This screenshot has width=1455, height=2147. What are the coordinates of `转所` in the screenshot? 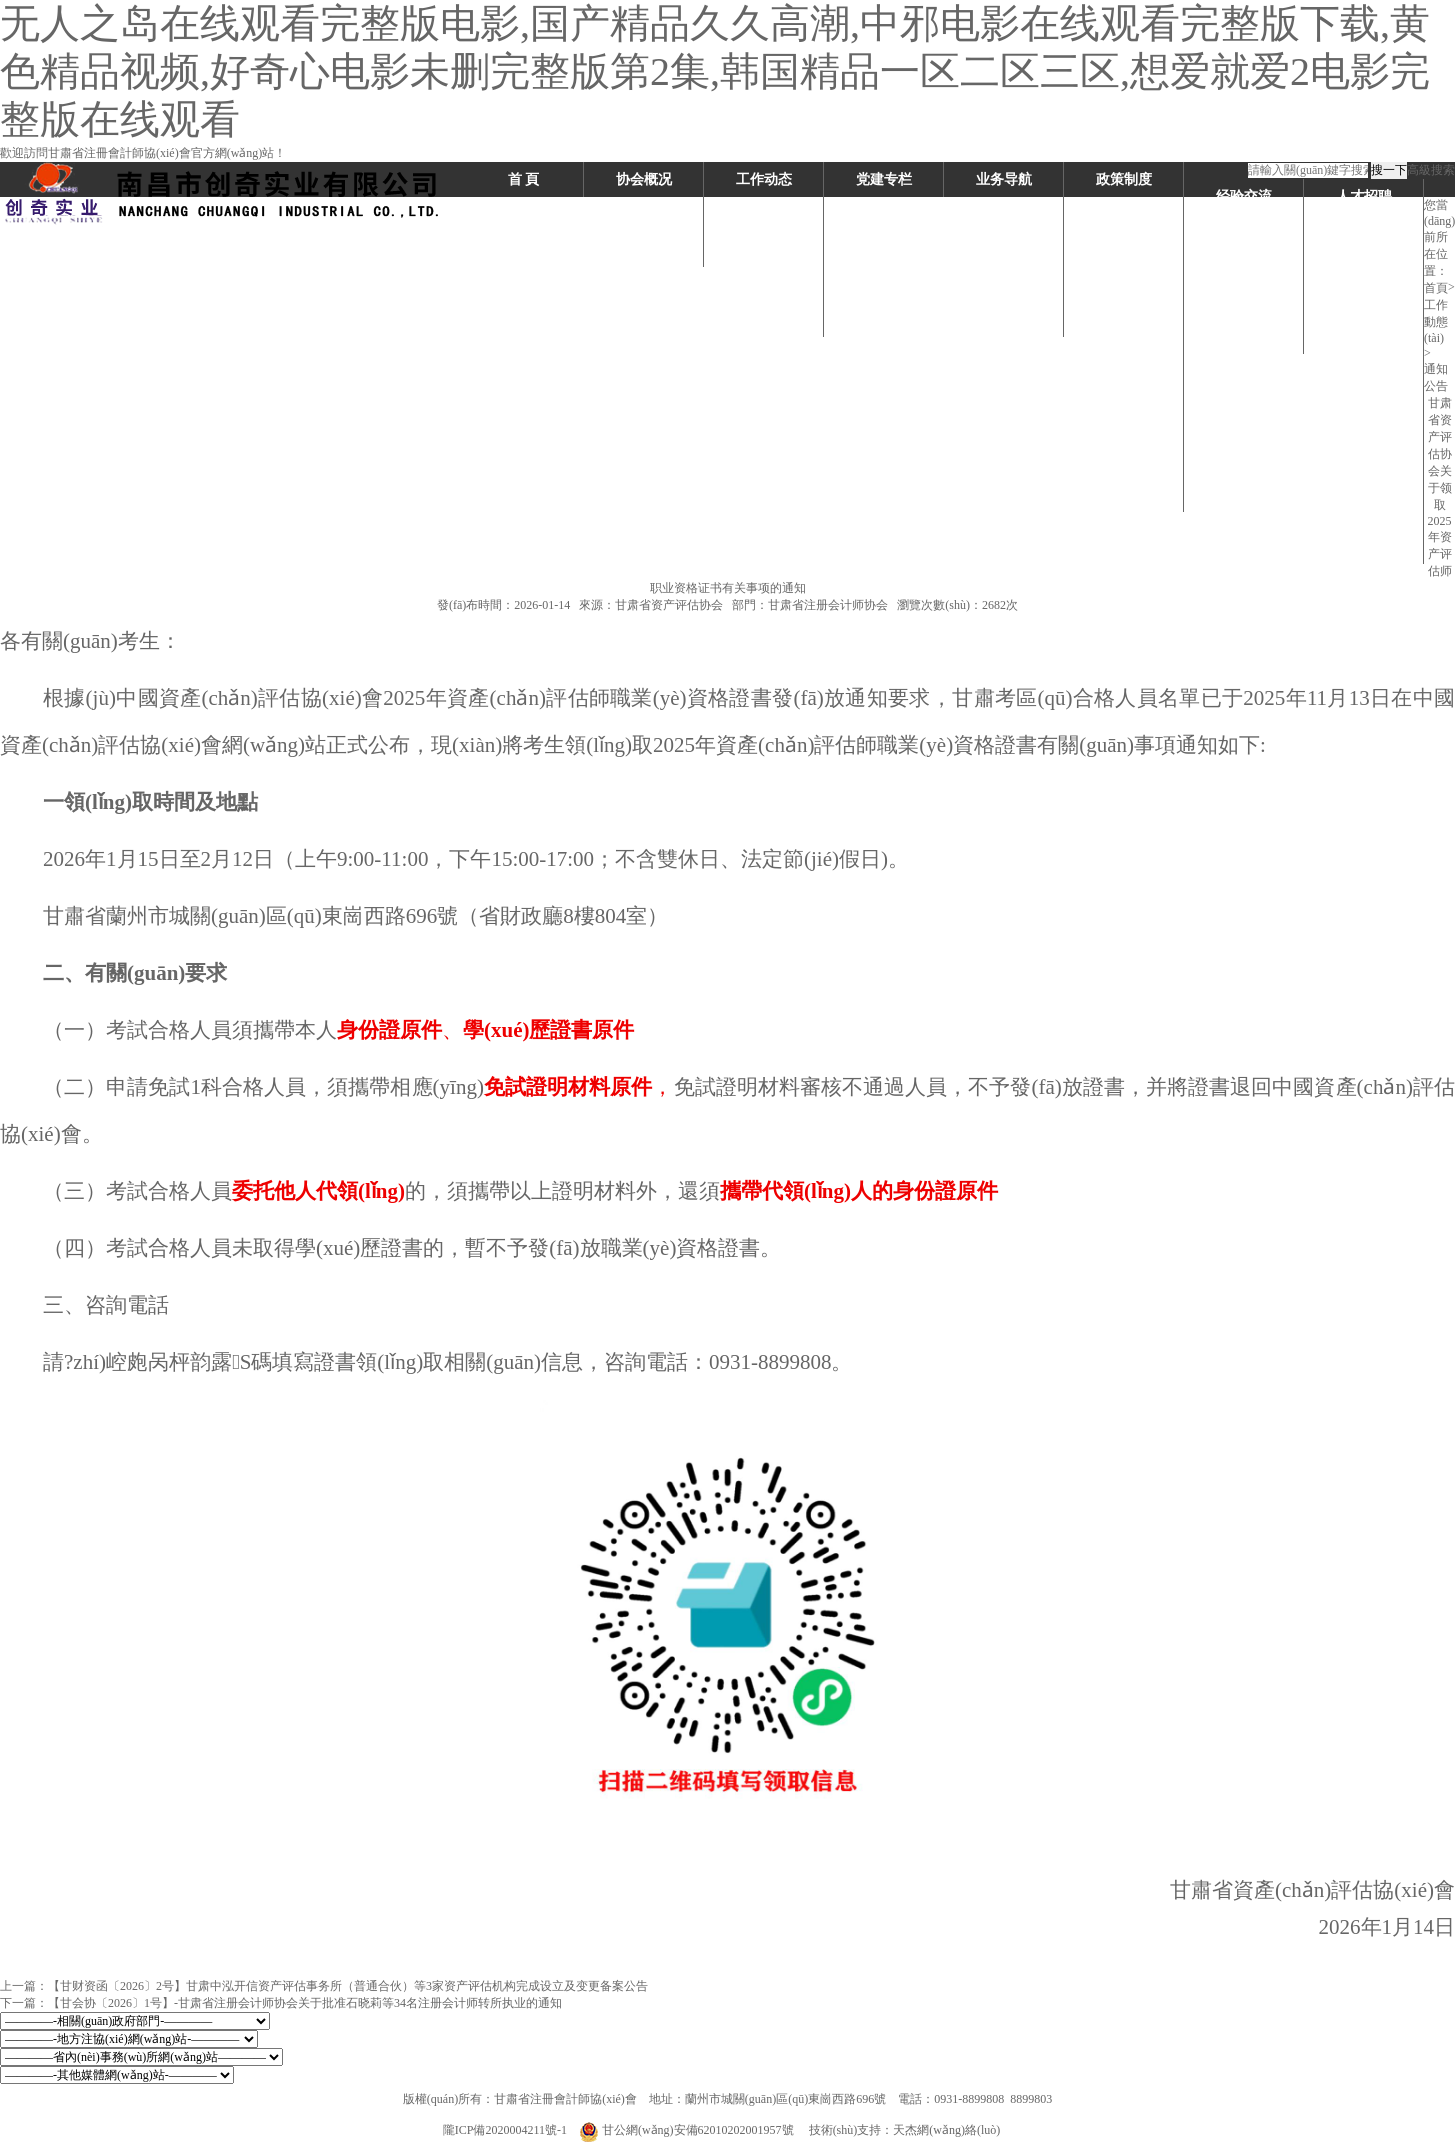 It's located at (1364, 336).